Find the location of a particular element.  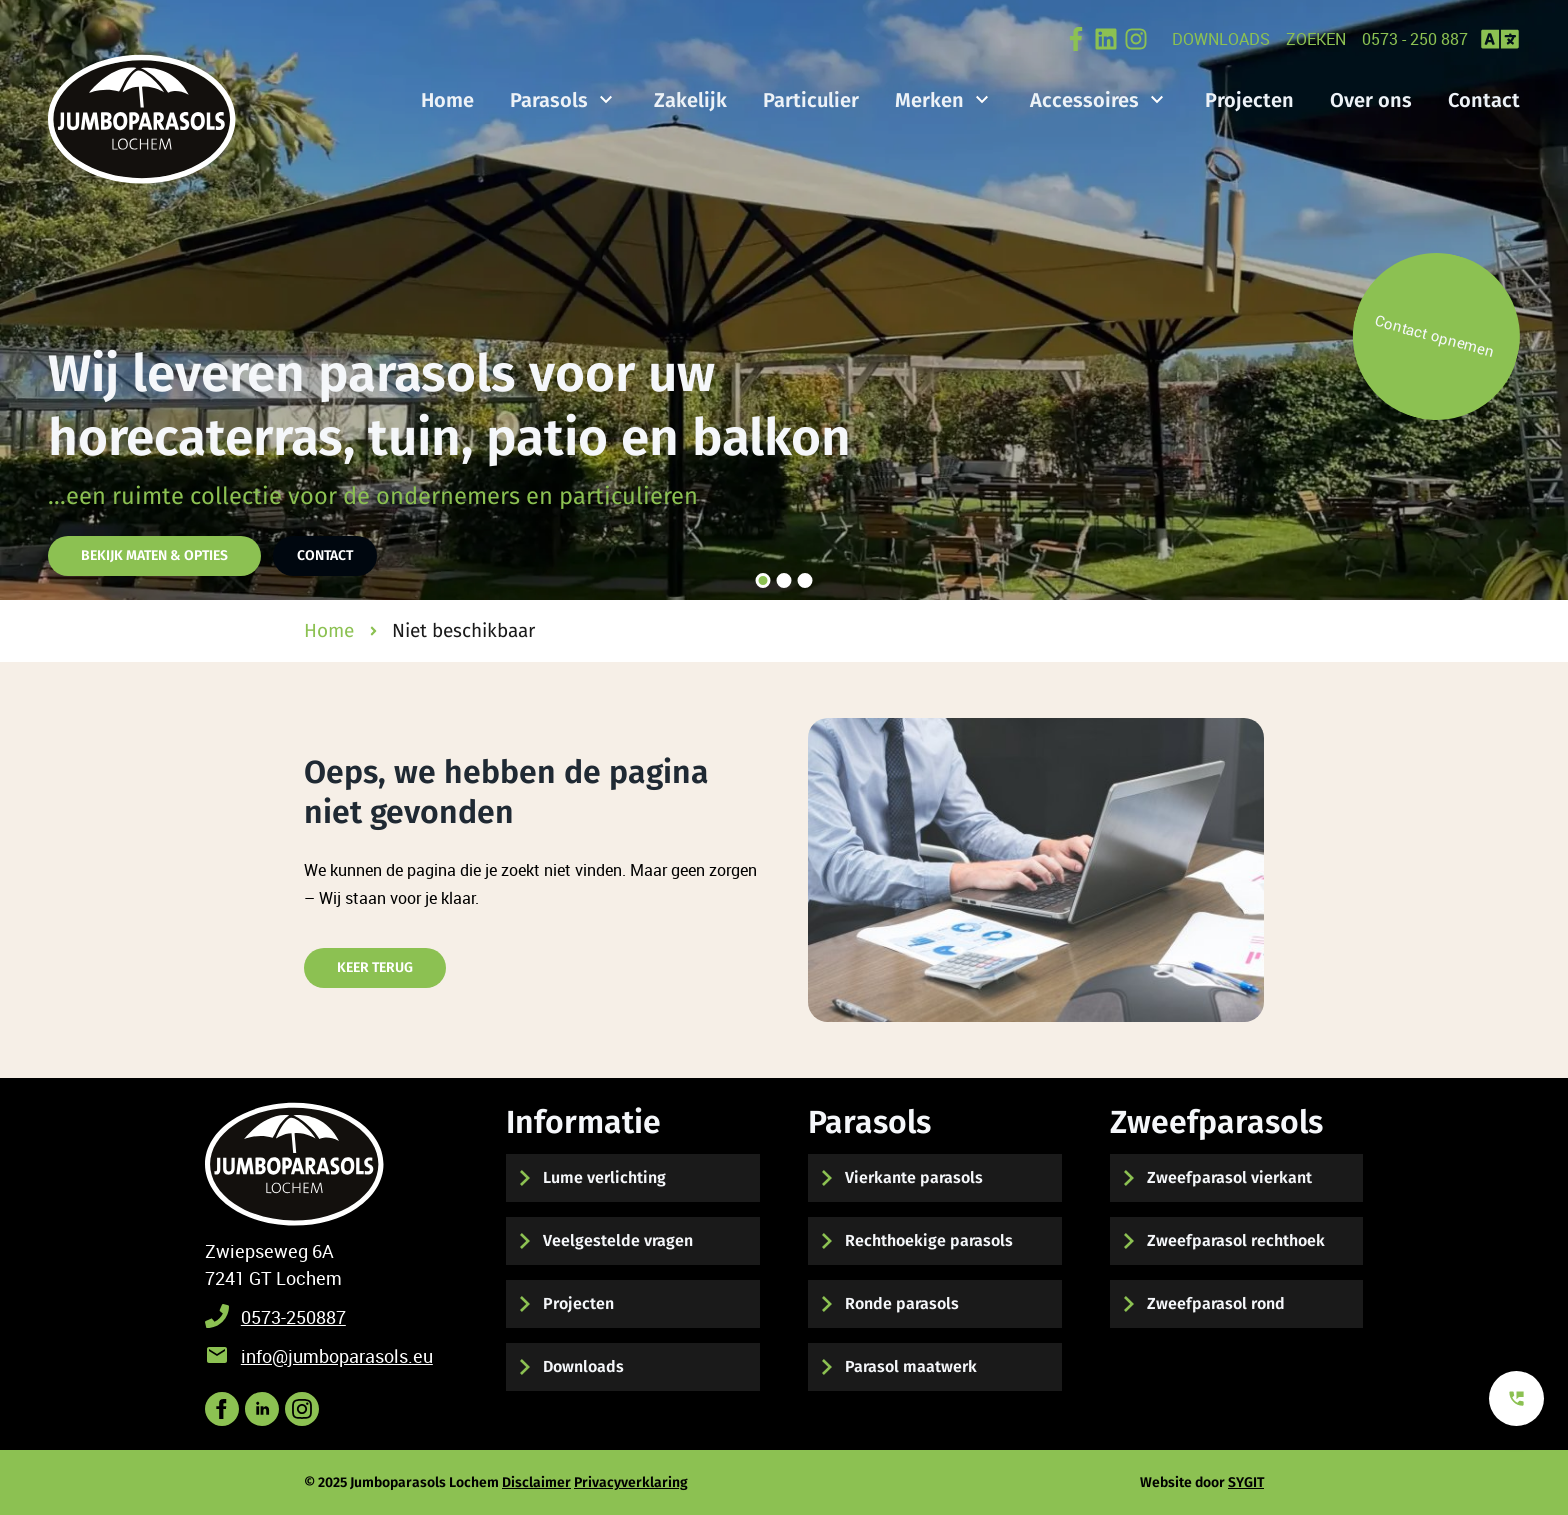

[slider knop 2] is located at coordinates (784, 580).